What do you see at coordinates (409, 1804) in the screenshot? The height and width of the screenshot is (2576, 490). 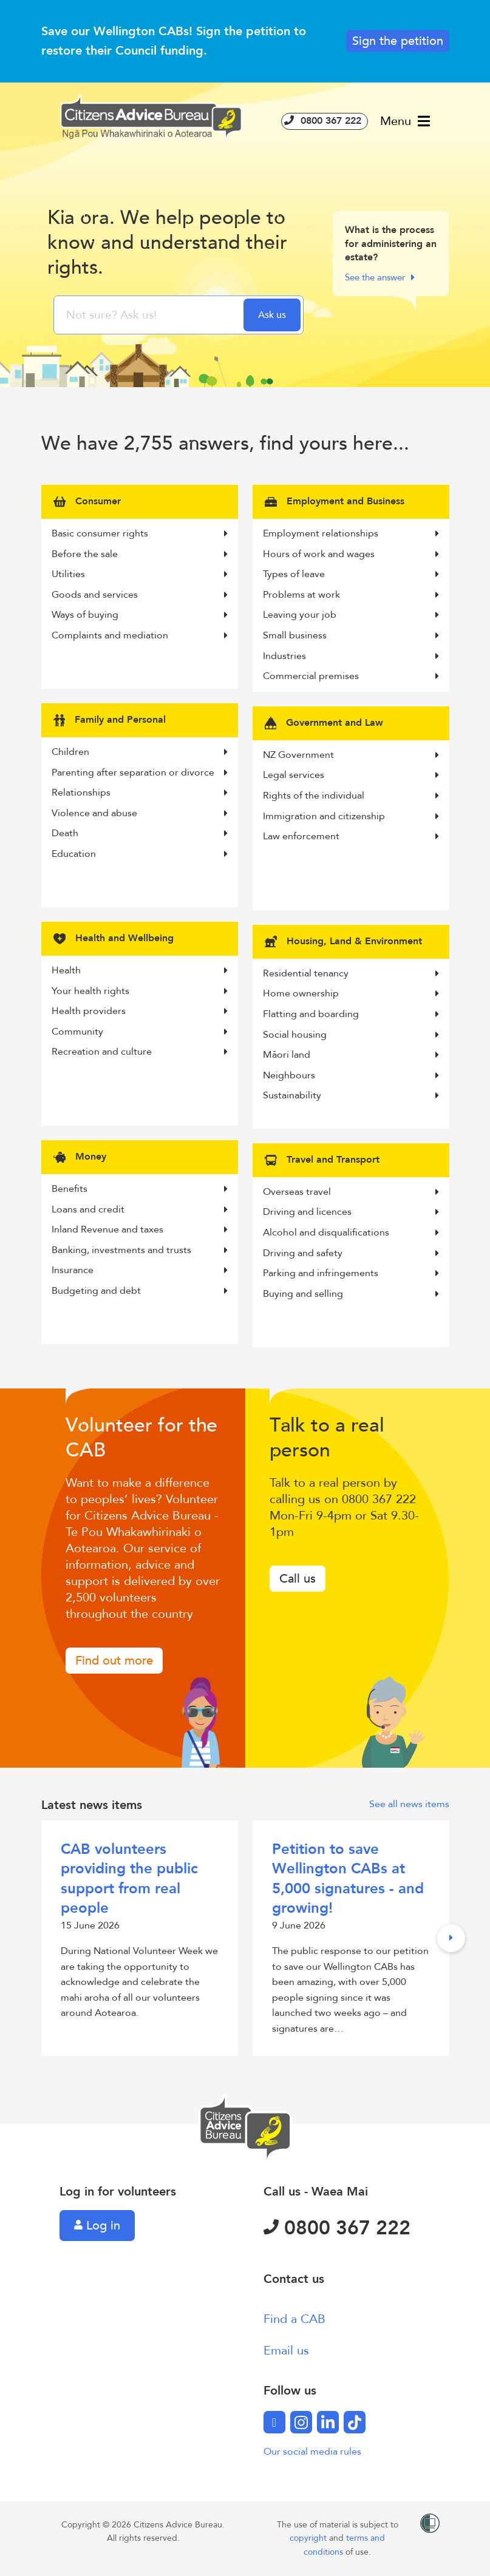 I see `See all news items` at bounding box center [409, 1804].